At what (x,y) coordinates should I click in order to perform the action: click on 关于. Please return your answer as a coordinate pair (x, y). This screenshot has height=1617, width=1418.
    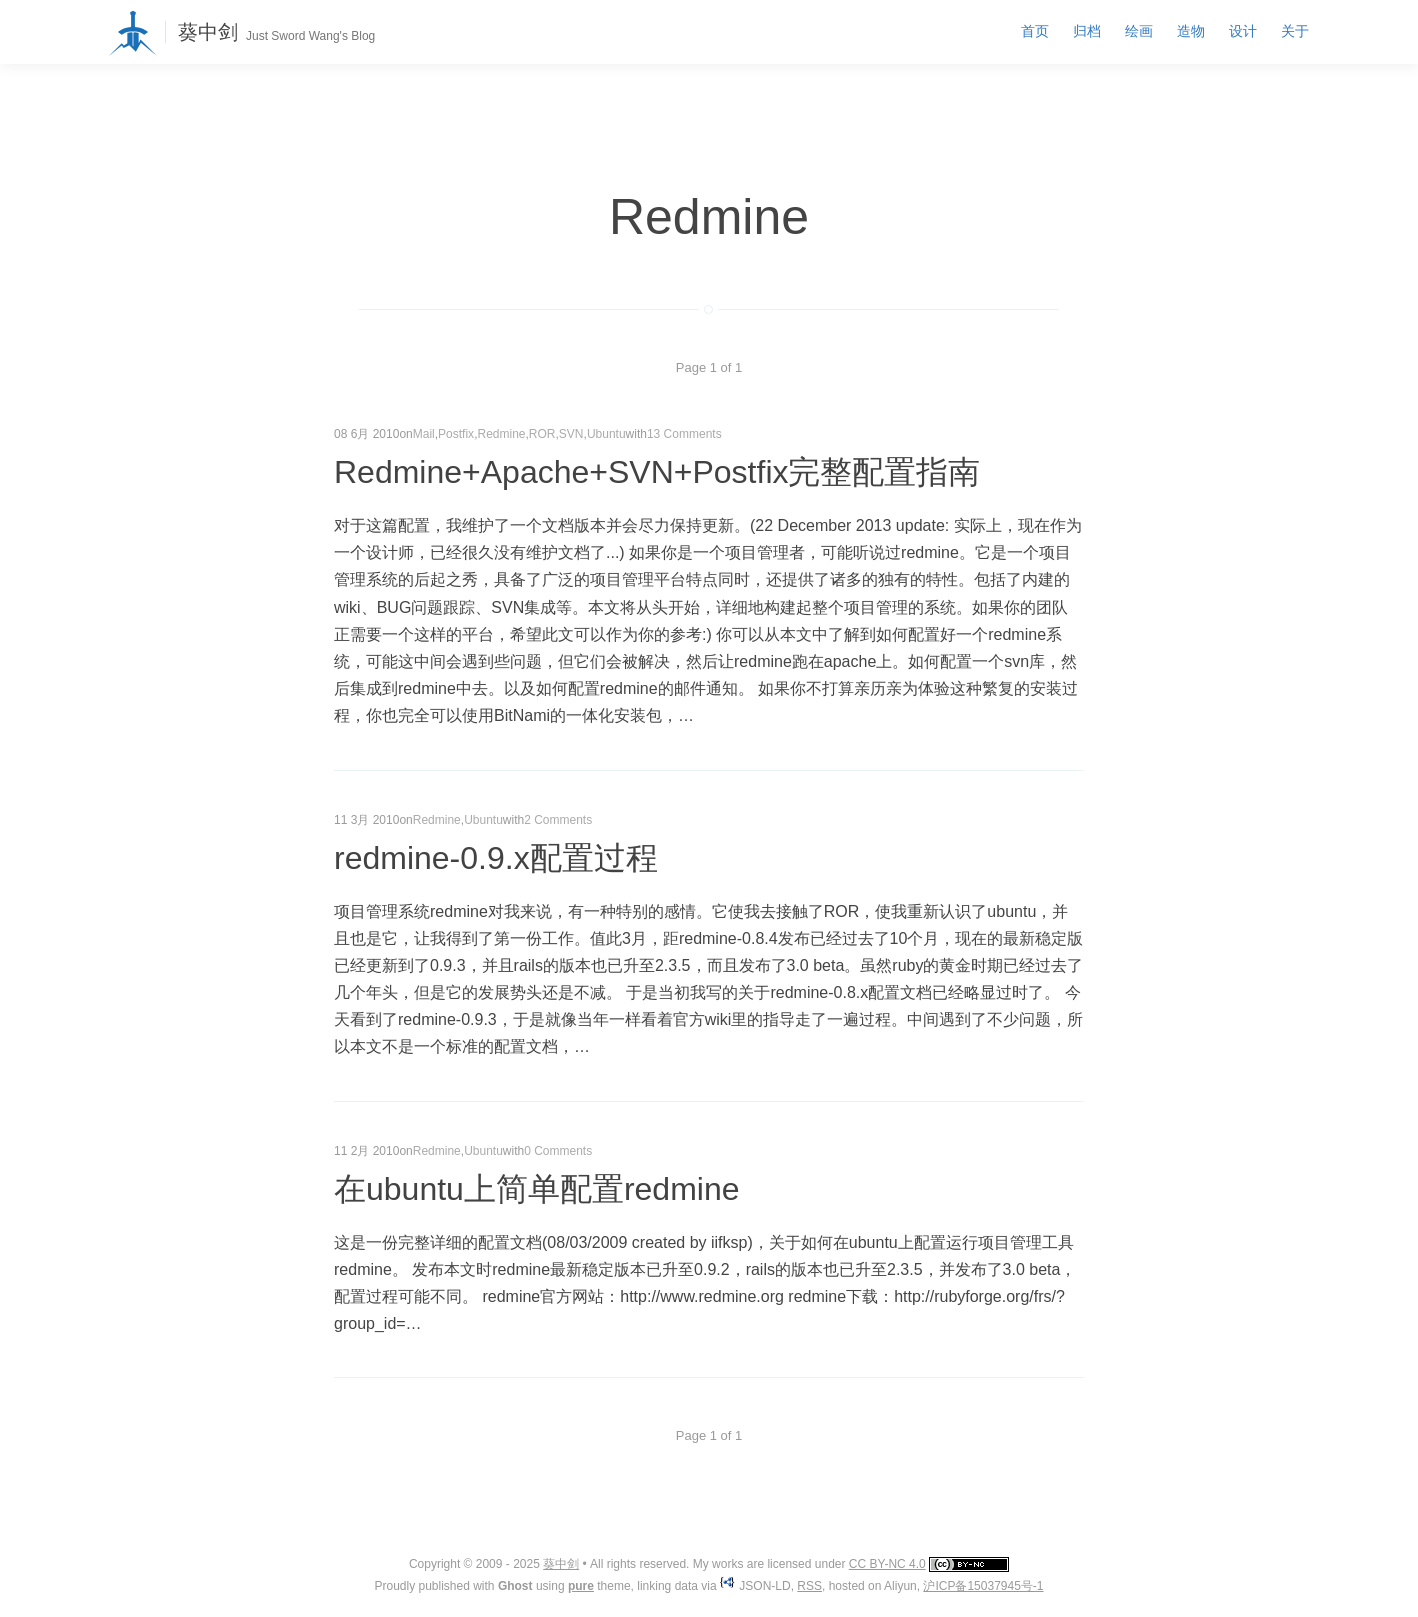
    Looking at the image, I should click on (1295, 31).